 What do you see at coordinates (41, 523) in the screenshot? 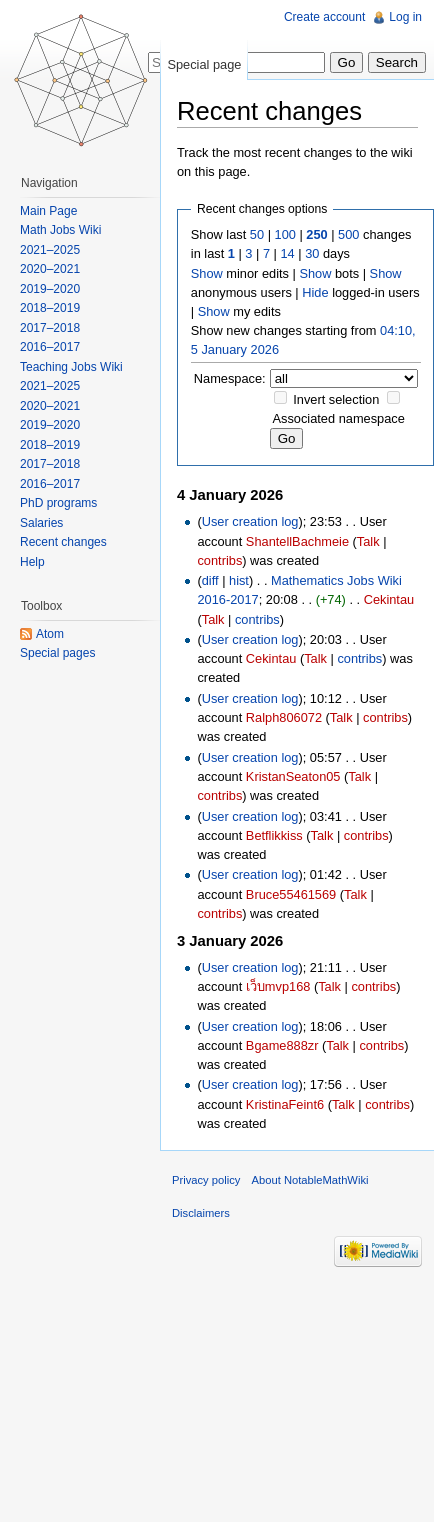
I see `Salaries` at bounding box center [41, 523].